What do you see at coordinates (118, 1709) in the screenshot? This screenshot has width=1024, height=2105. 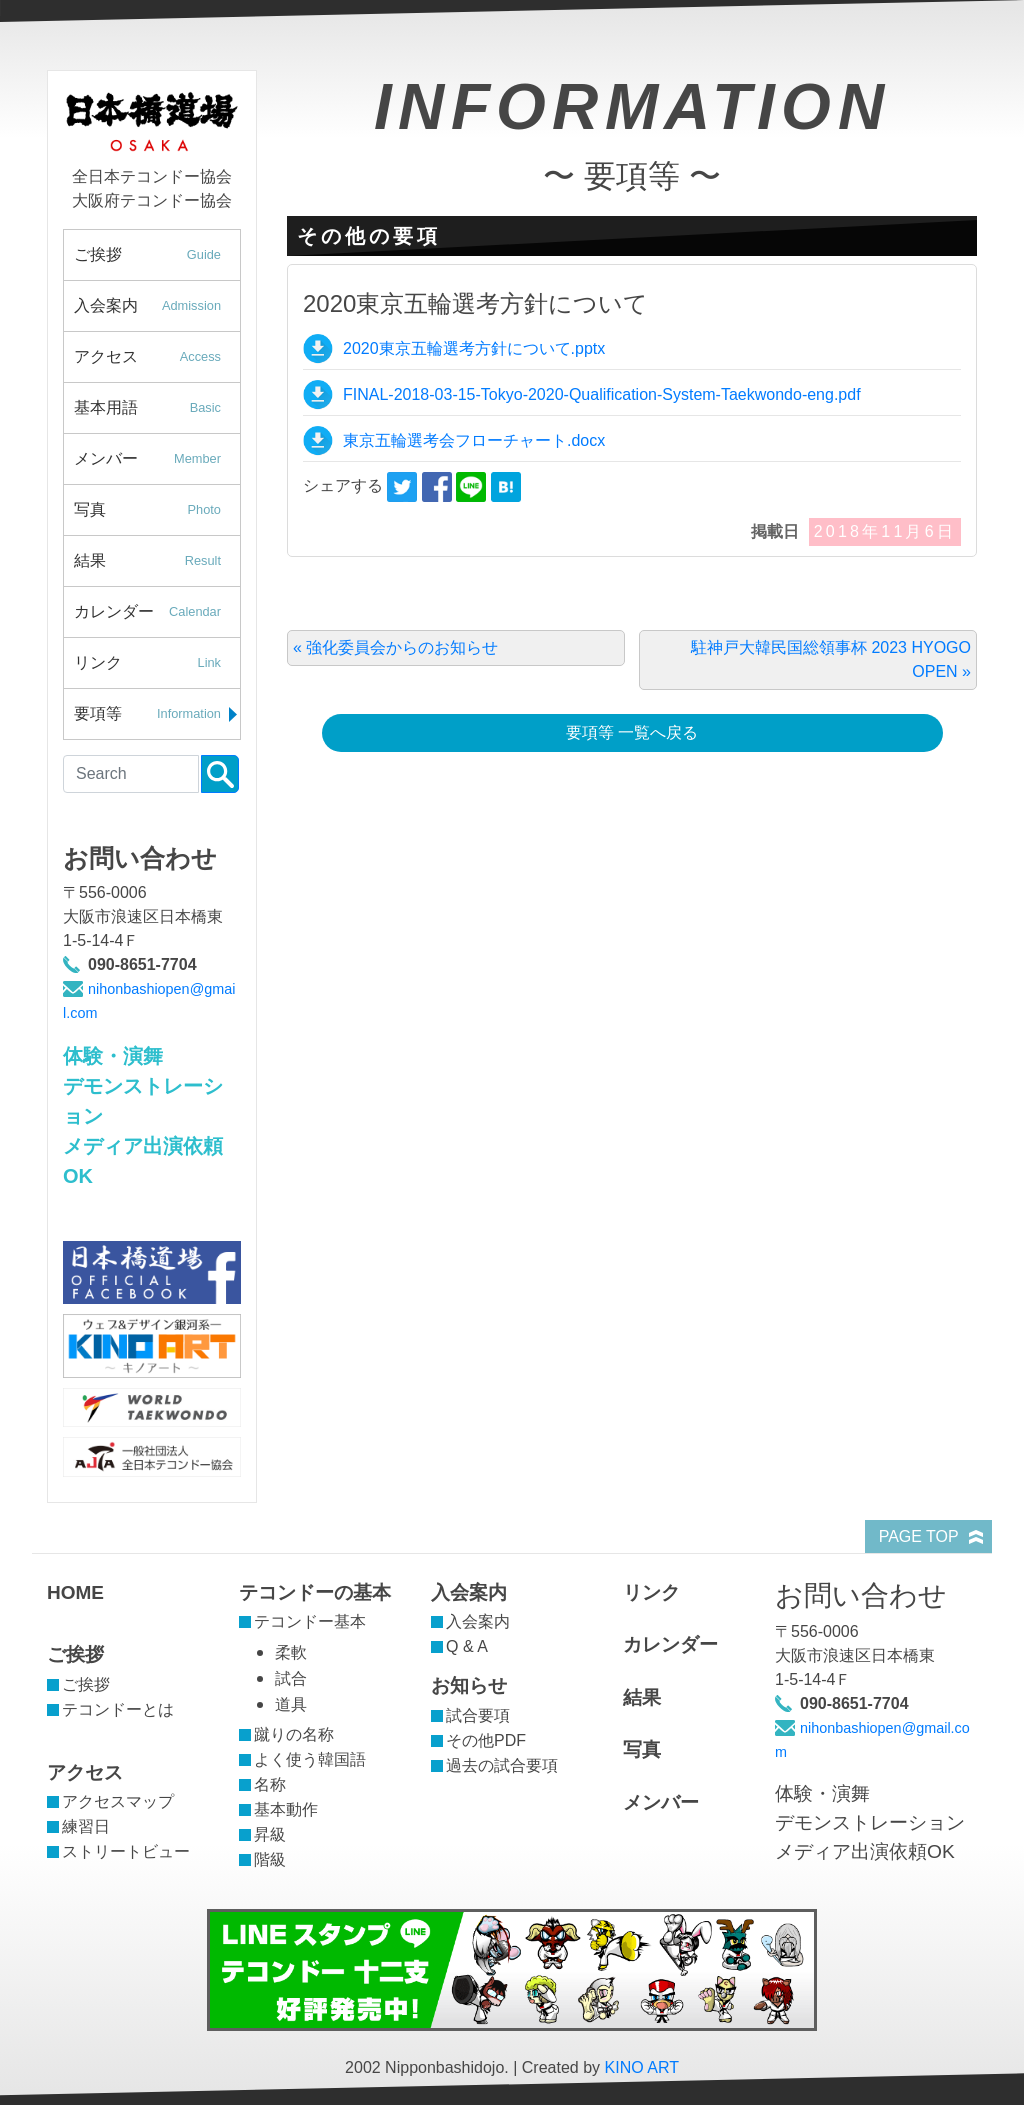 I see `テコンドーとは` at bounding box center [118, 1709].